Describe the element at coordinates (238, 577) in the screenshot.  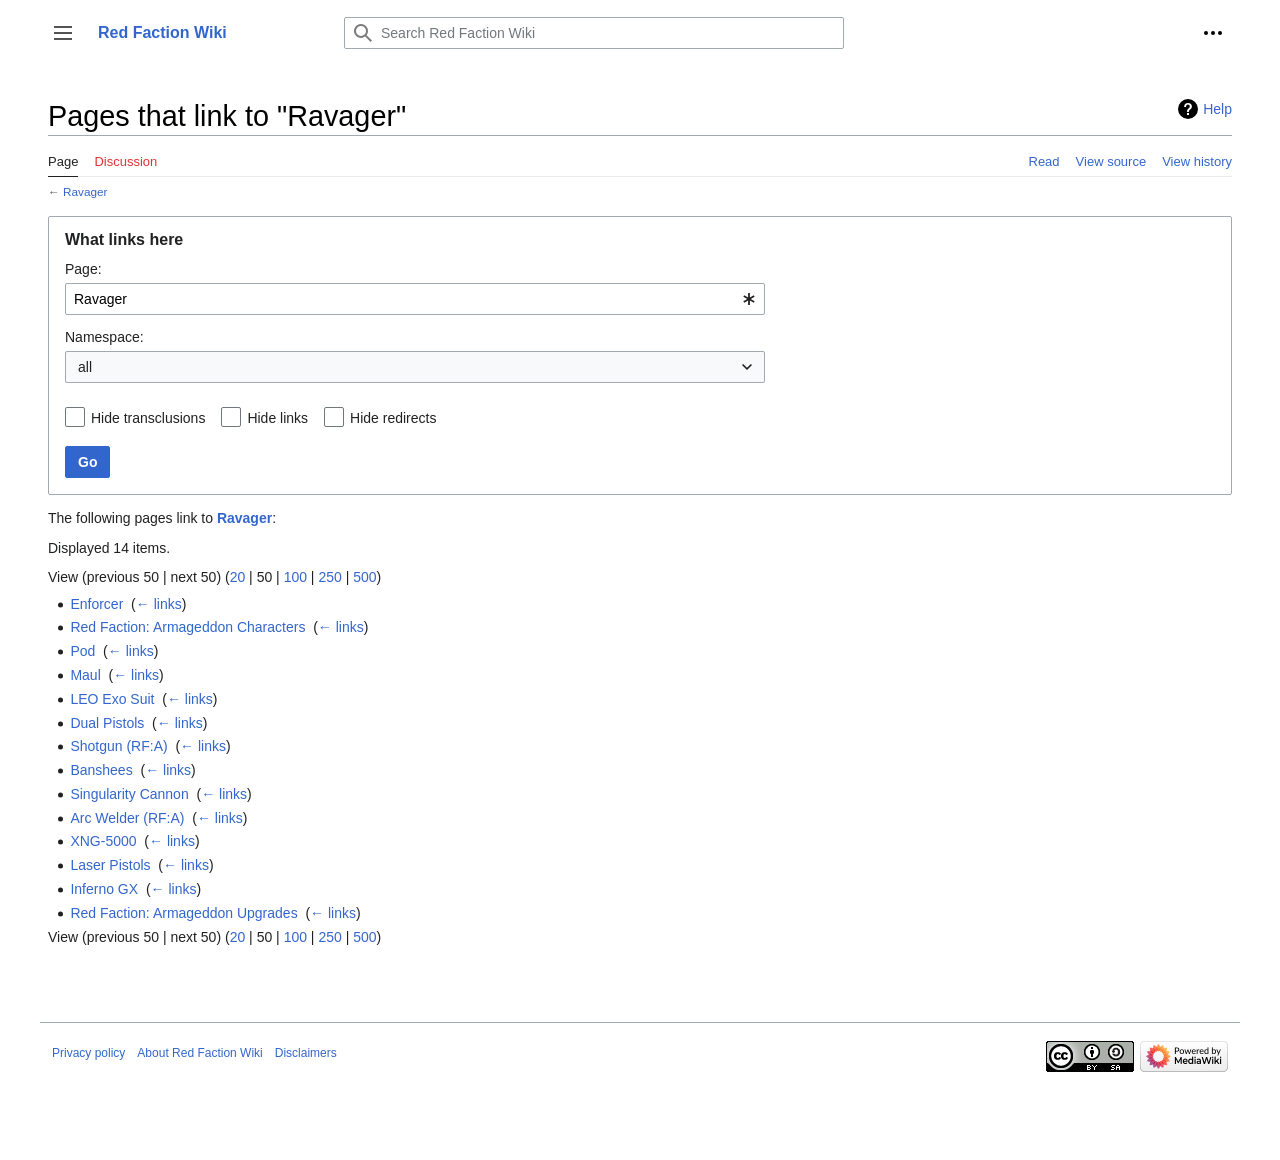
I see `20` at that location.